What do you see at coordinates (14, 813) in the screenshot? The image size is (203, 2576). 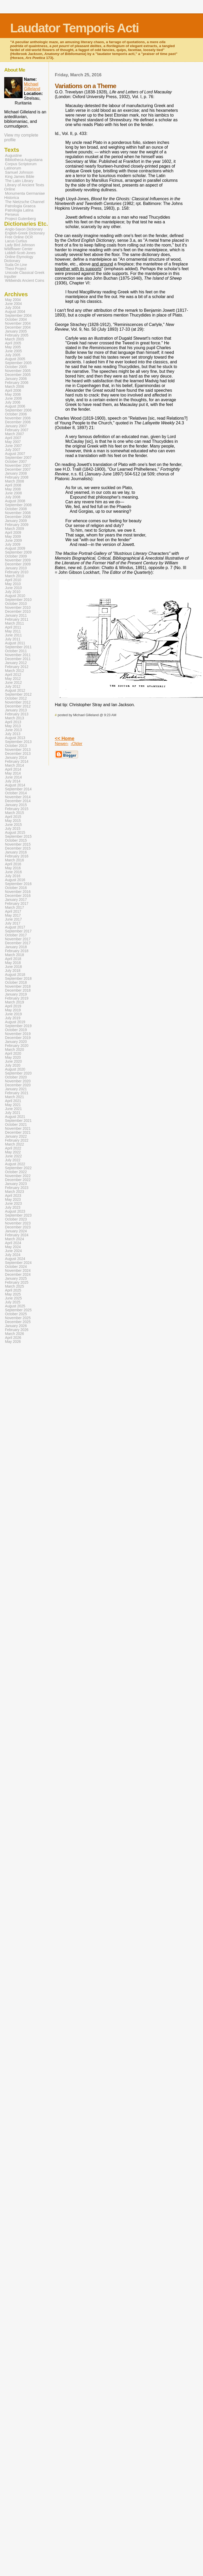 I see `March 2015` at bounding box center [14, 813].